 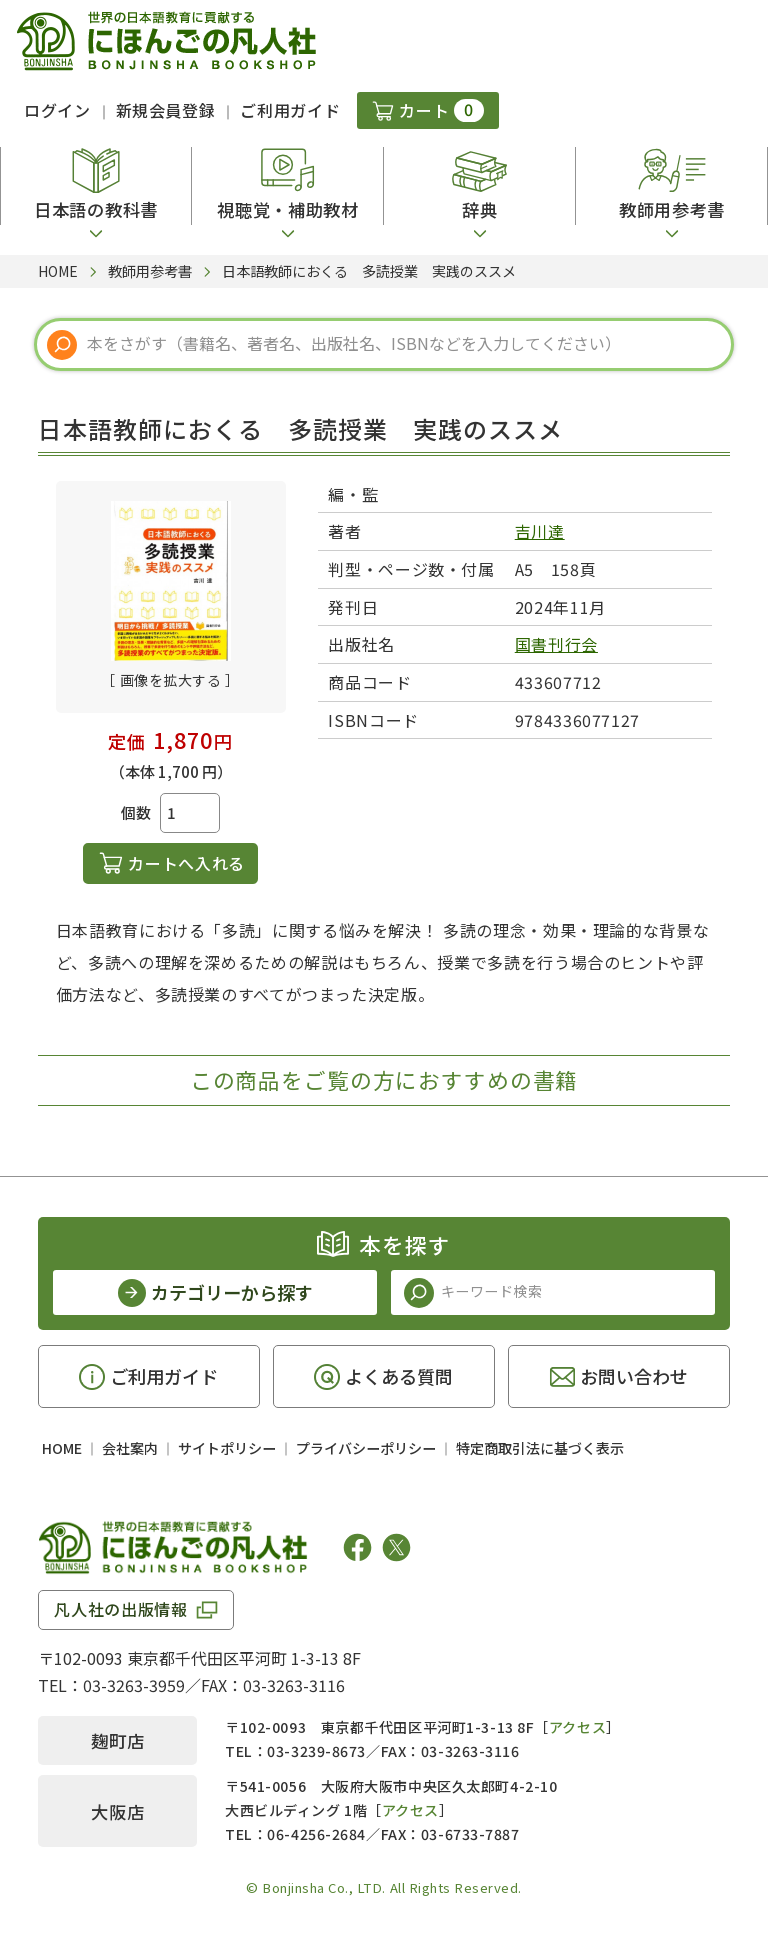 I want to click on HOME, so click(x=62, y=1448).